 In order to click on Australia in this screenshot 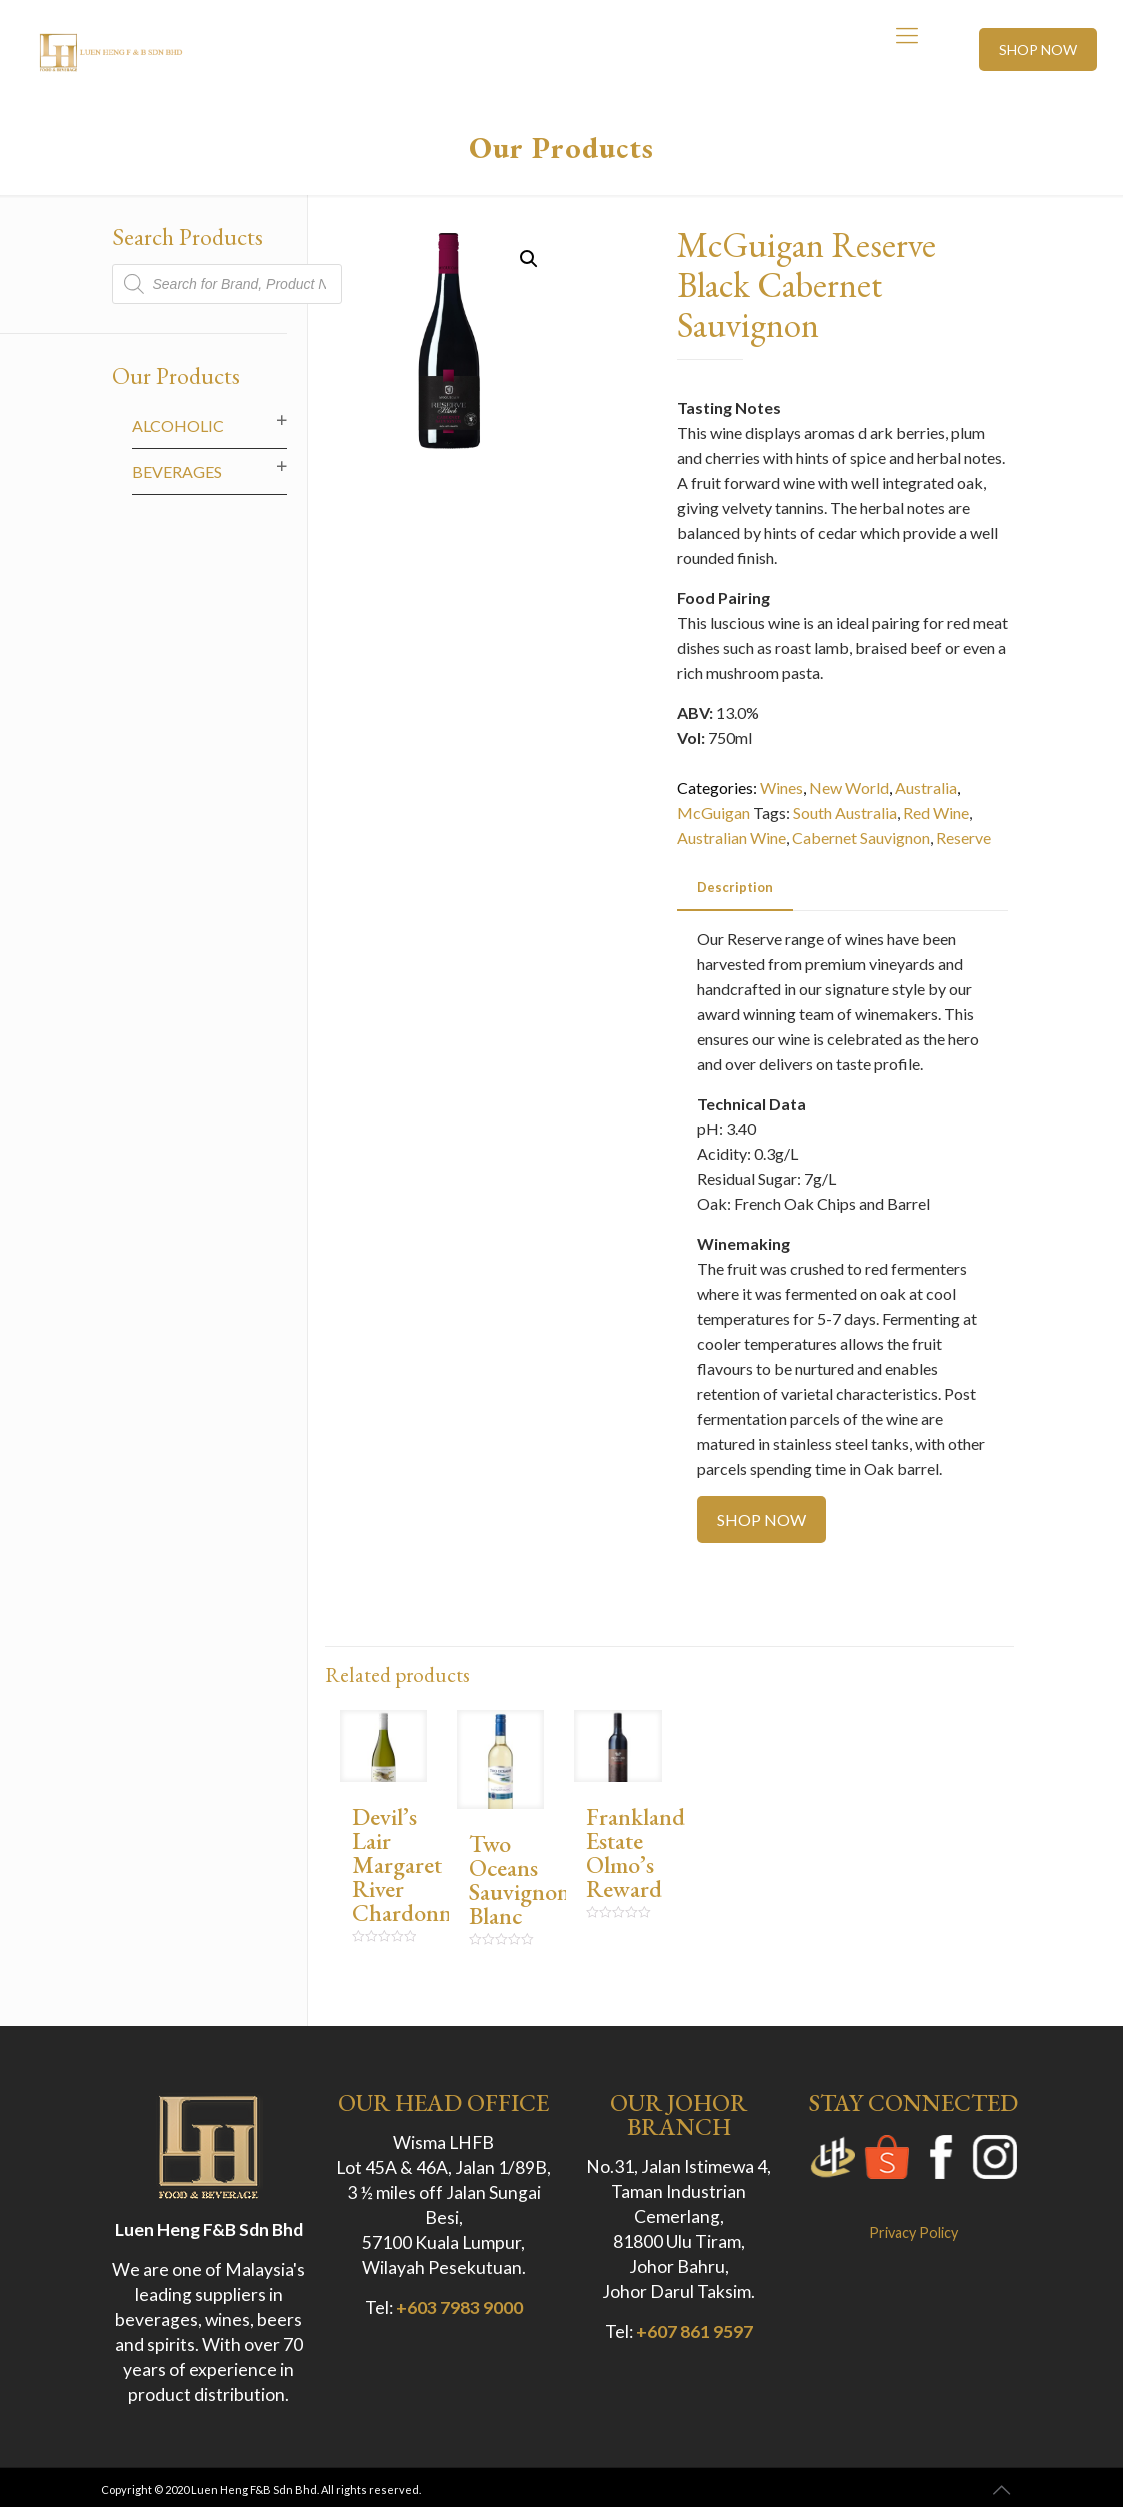, I will do `click(926, 787)`.